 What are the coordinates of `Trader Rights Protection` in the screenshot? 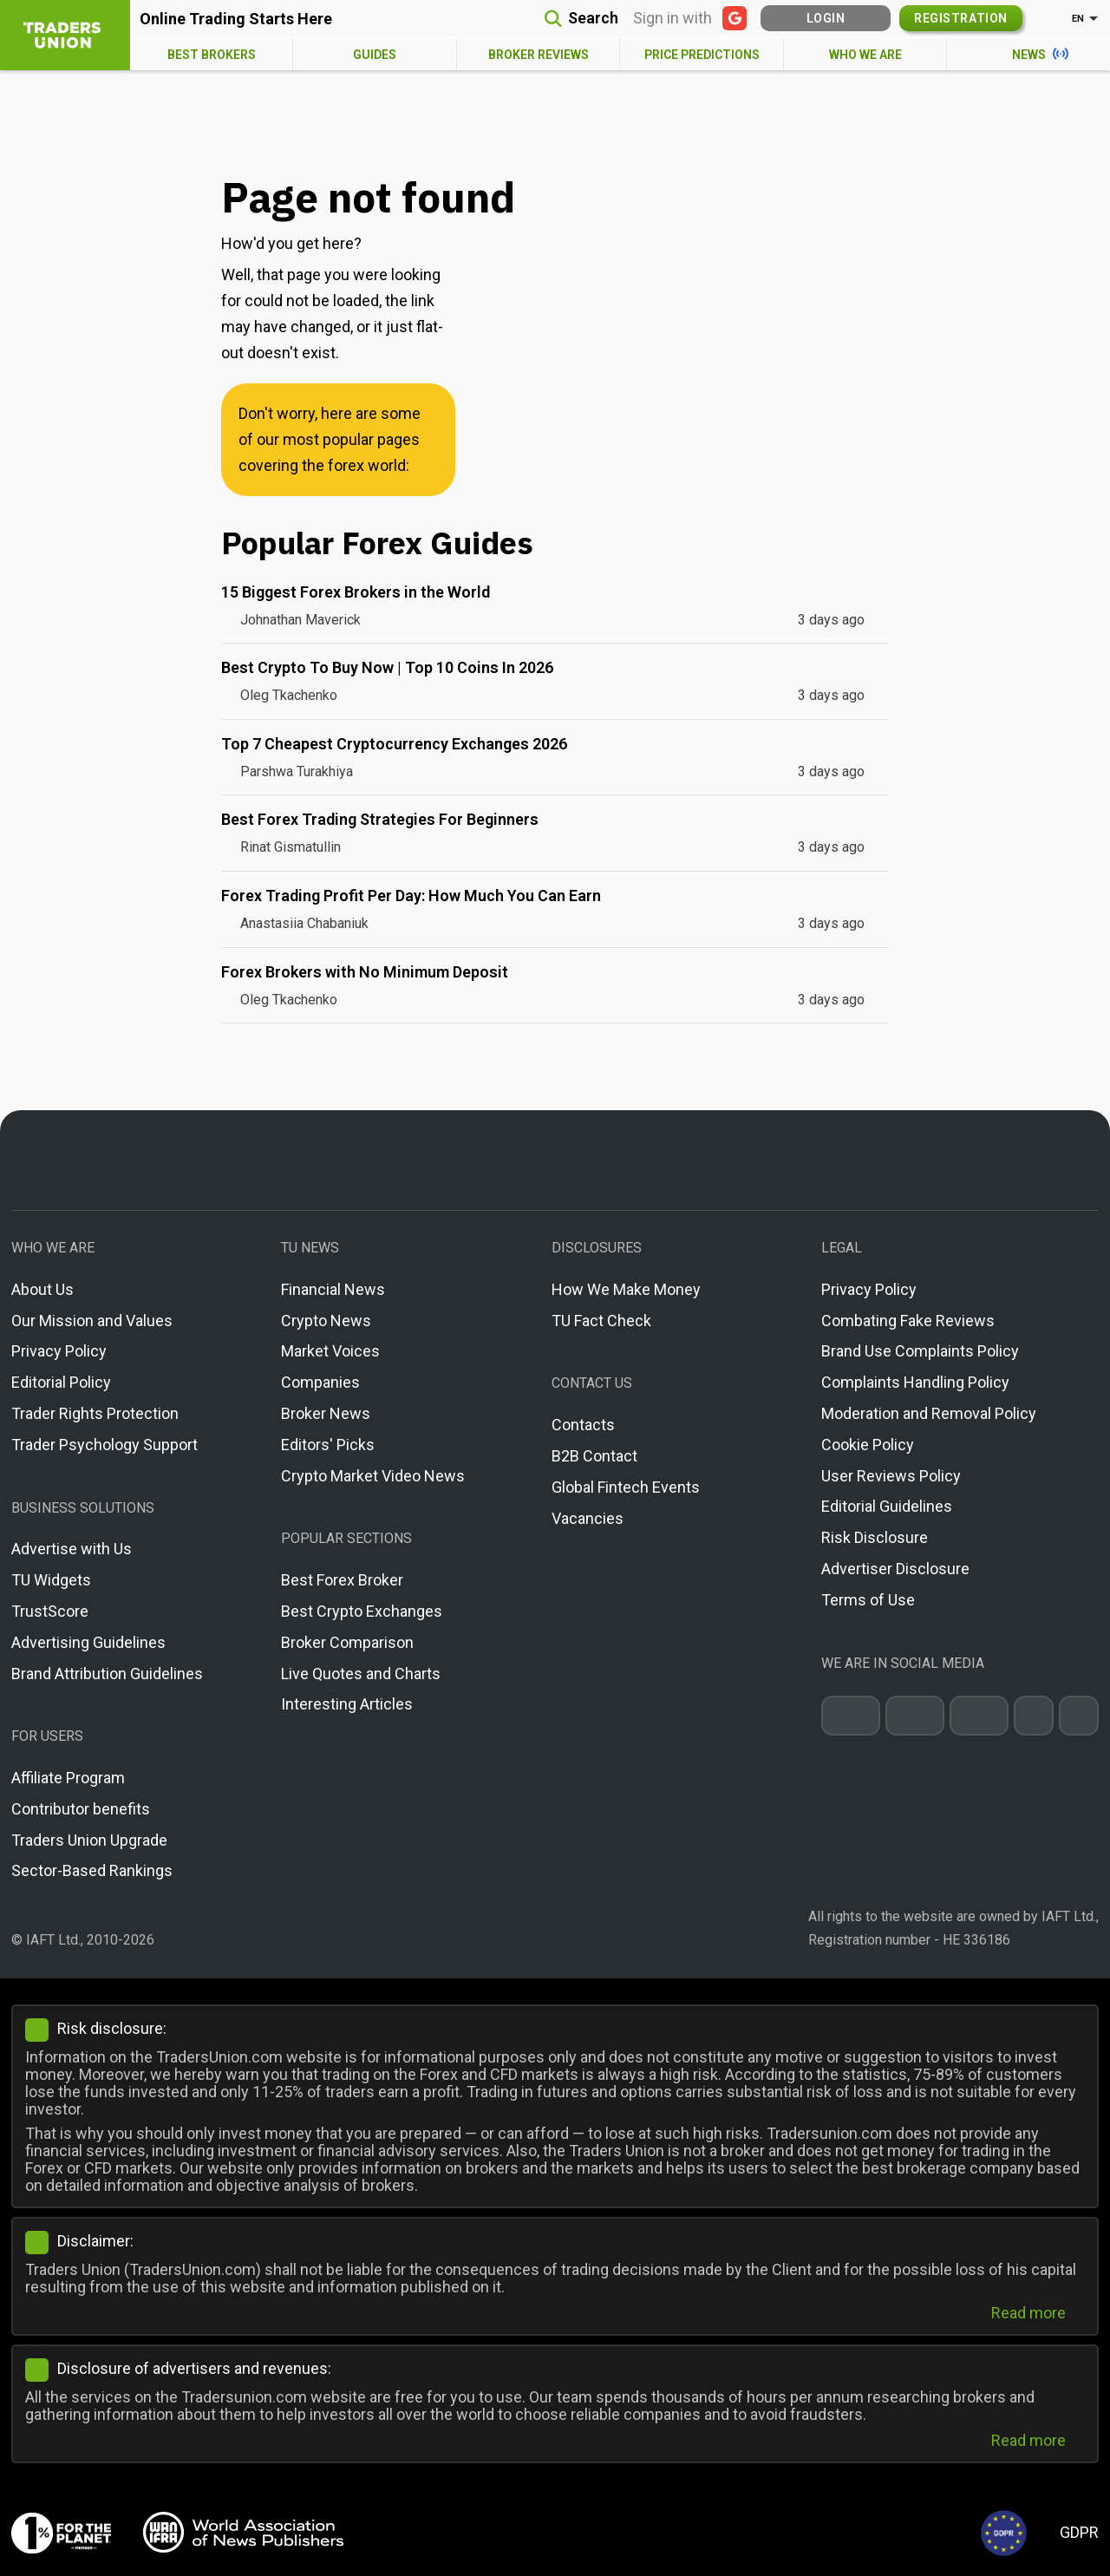 It's located at (95, 1413).